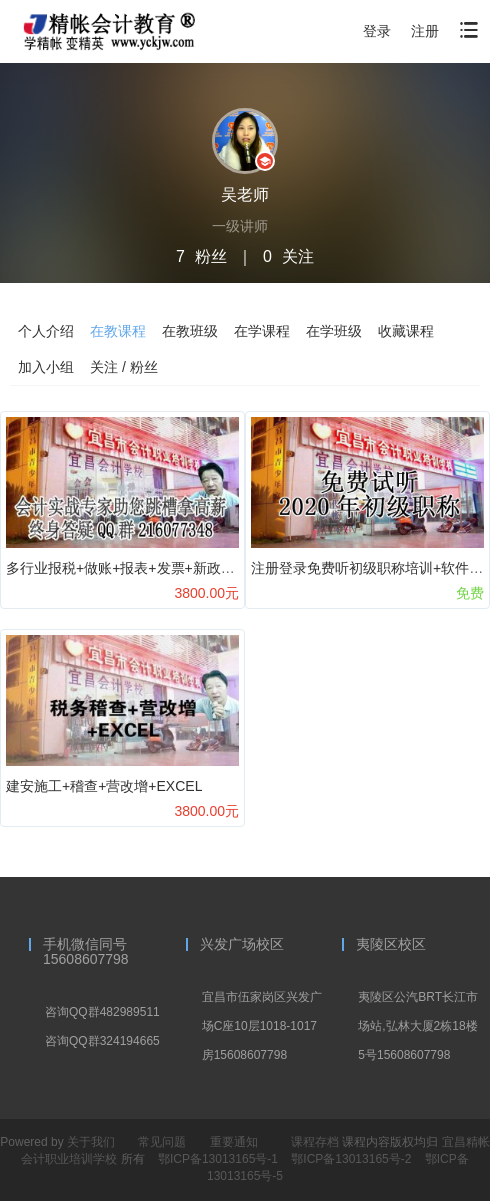 This screenshot has height=1201, width=490. Describe the element at coordinates (118, 331) in the screenshot. I see `在教课程` at that location.